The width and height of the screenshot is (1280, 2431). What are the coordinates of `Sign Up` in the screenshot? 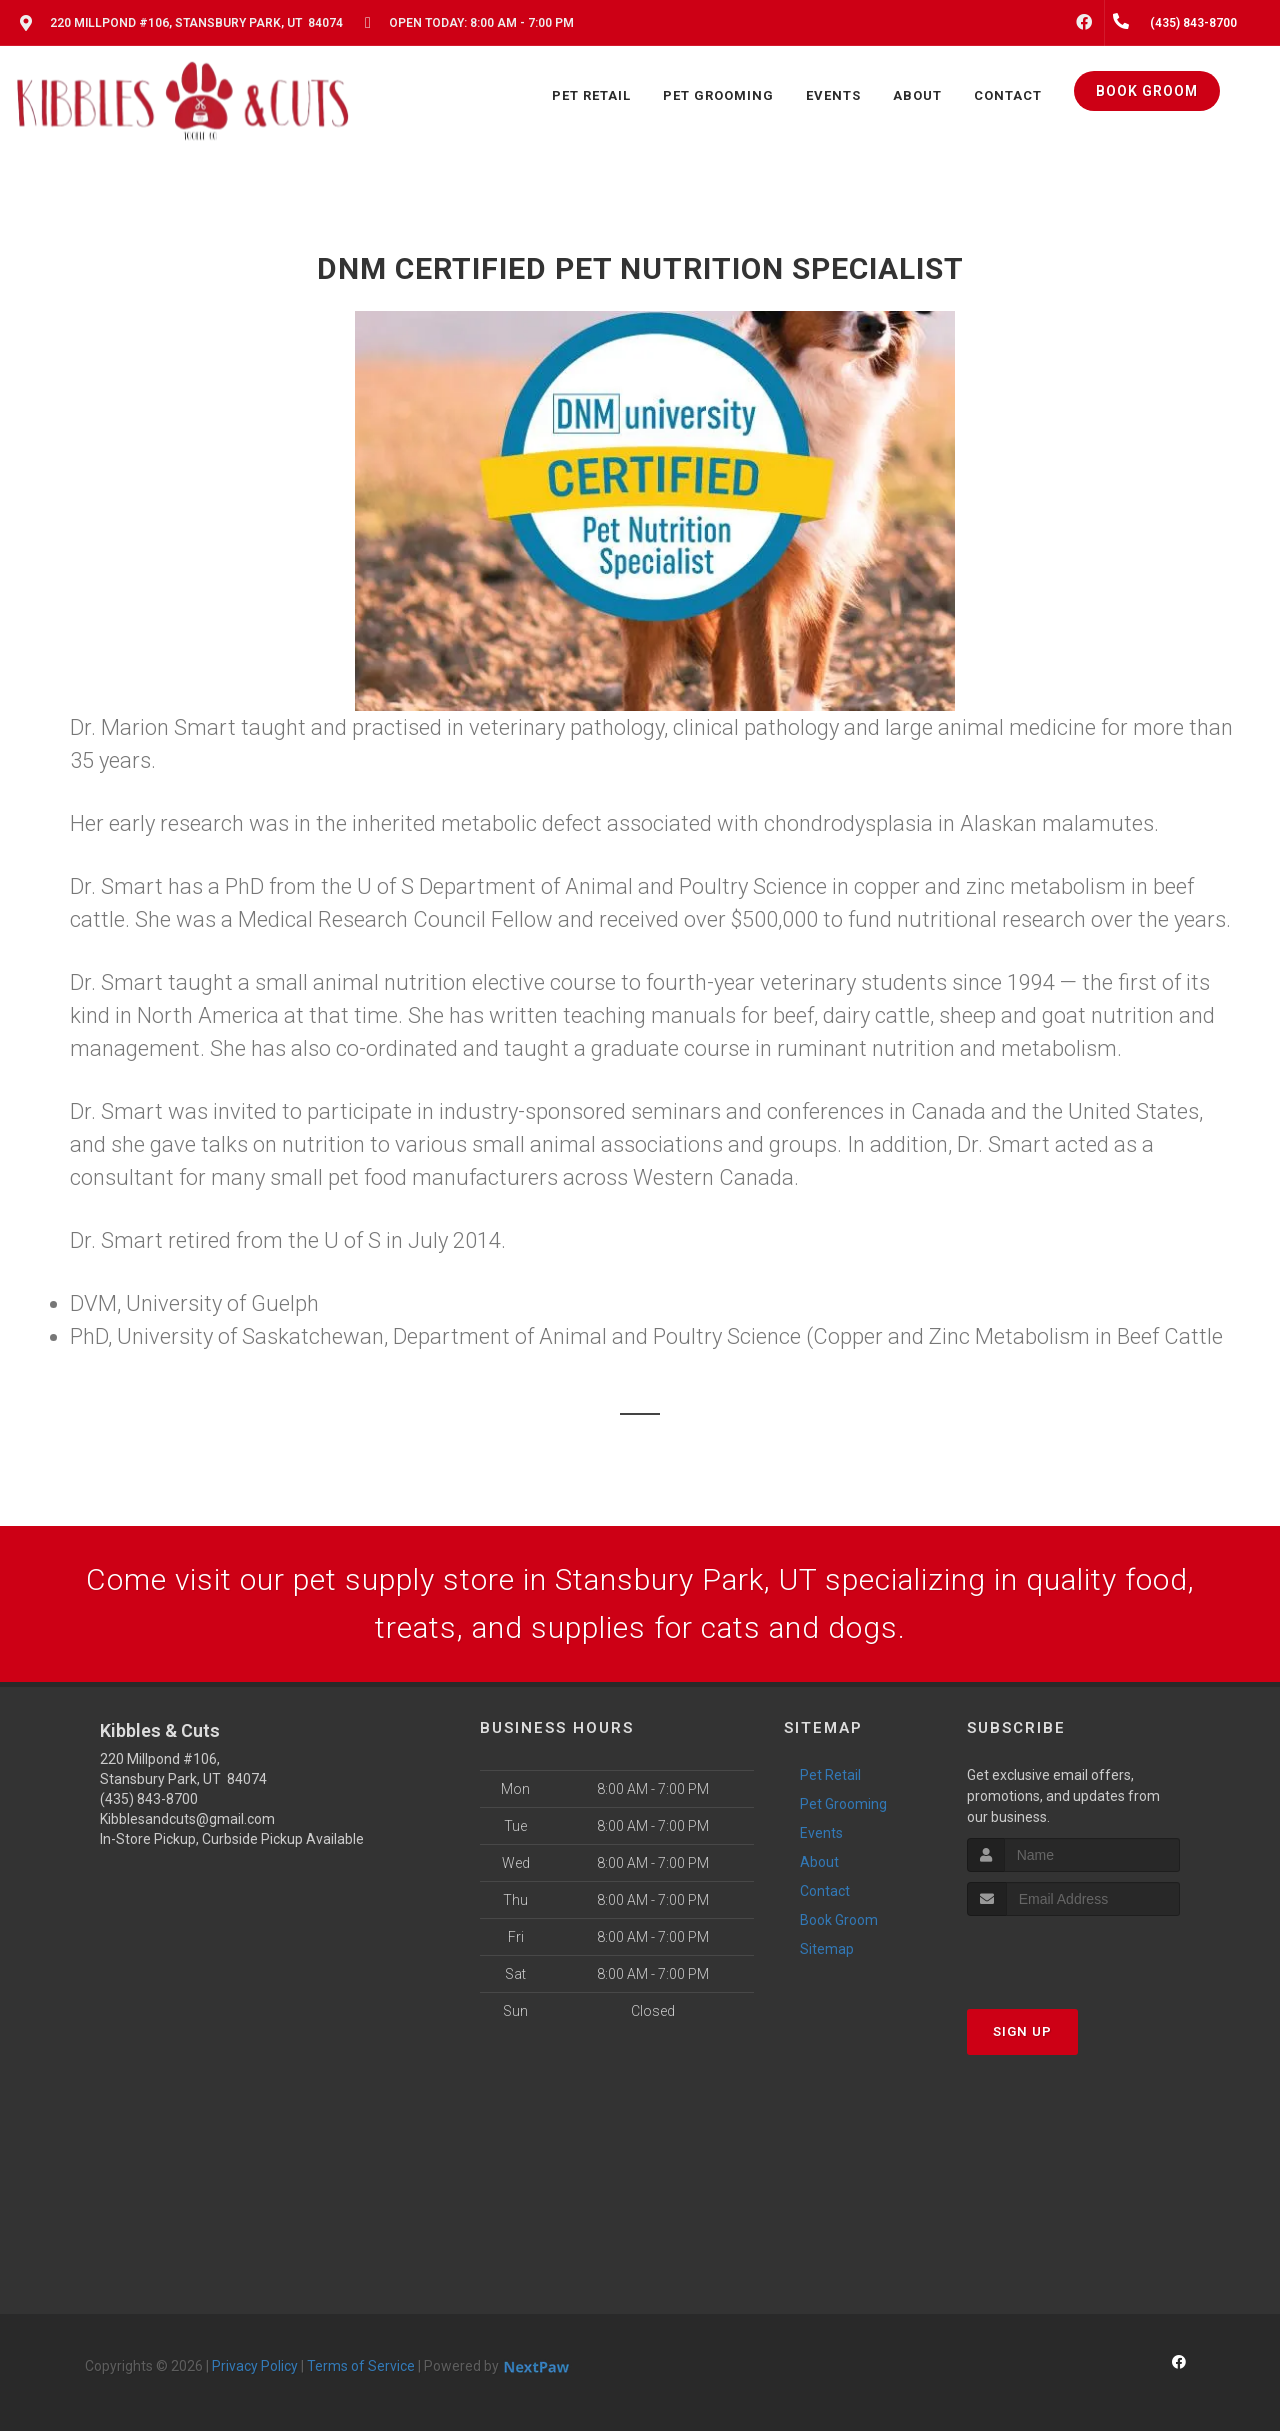 It's located at (1022, 2031).